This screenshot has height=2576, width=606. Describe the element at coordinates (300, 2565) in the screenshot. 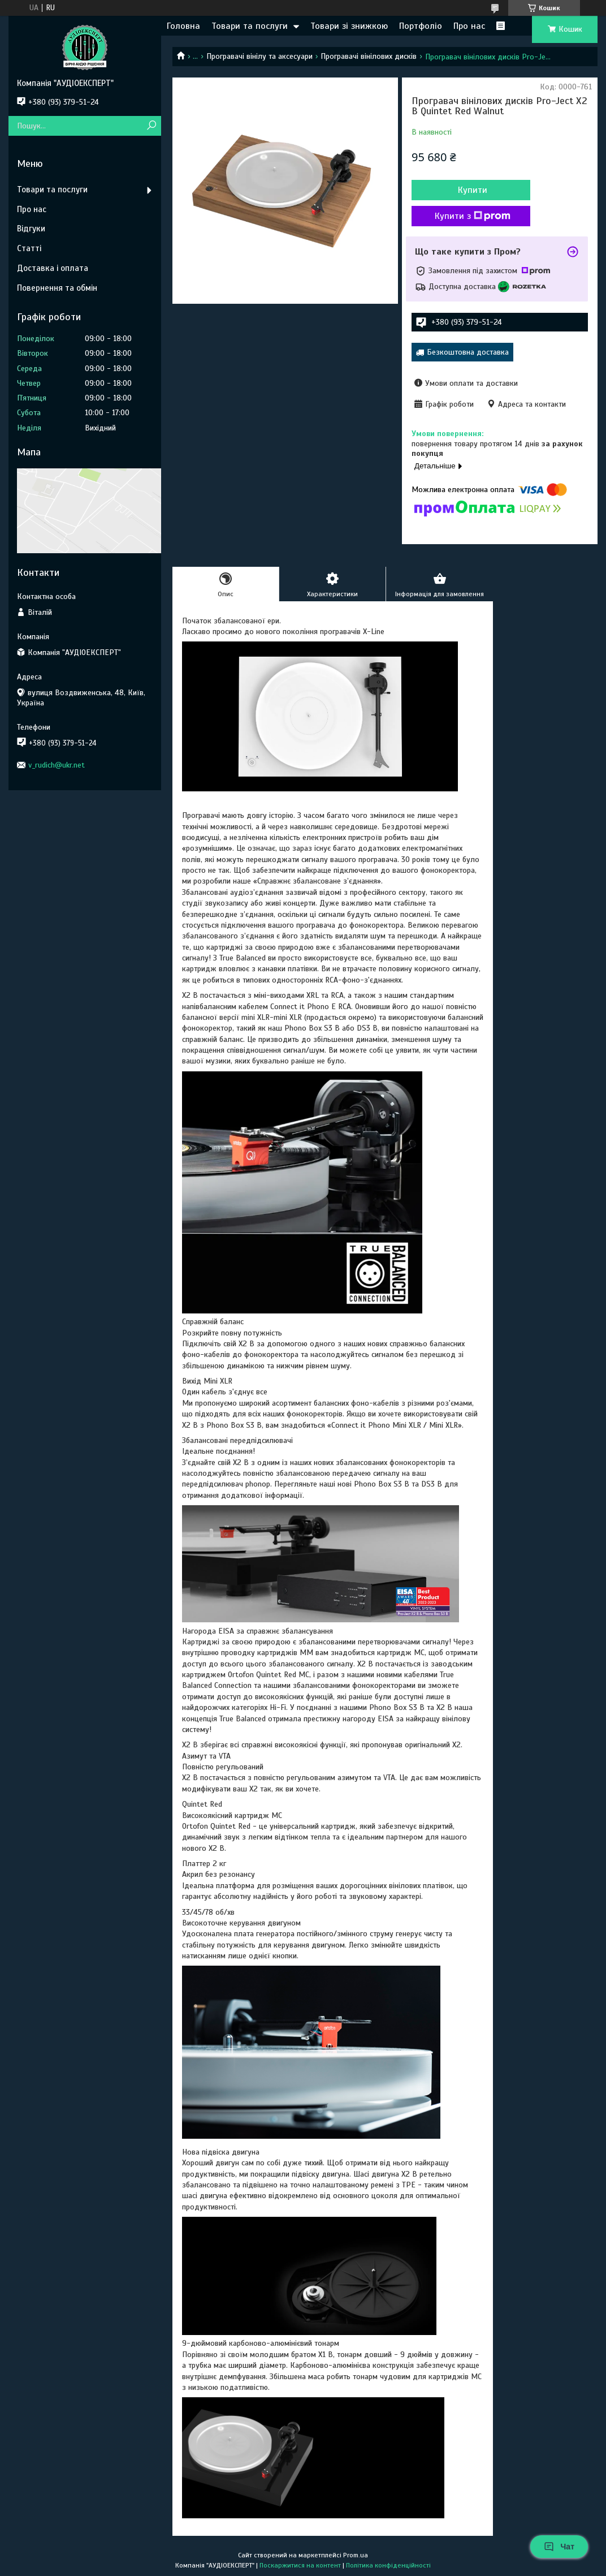

I see `Поскаржитися на контент` at that location.